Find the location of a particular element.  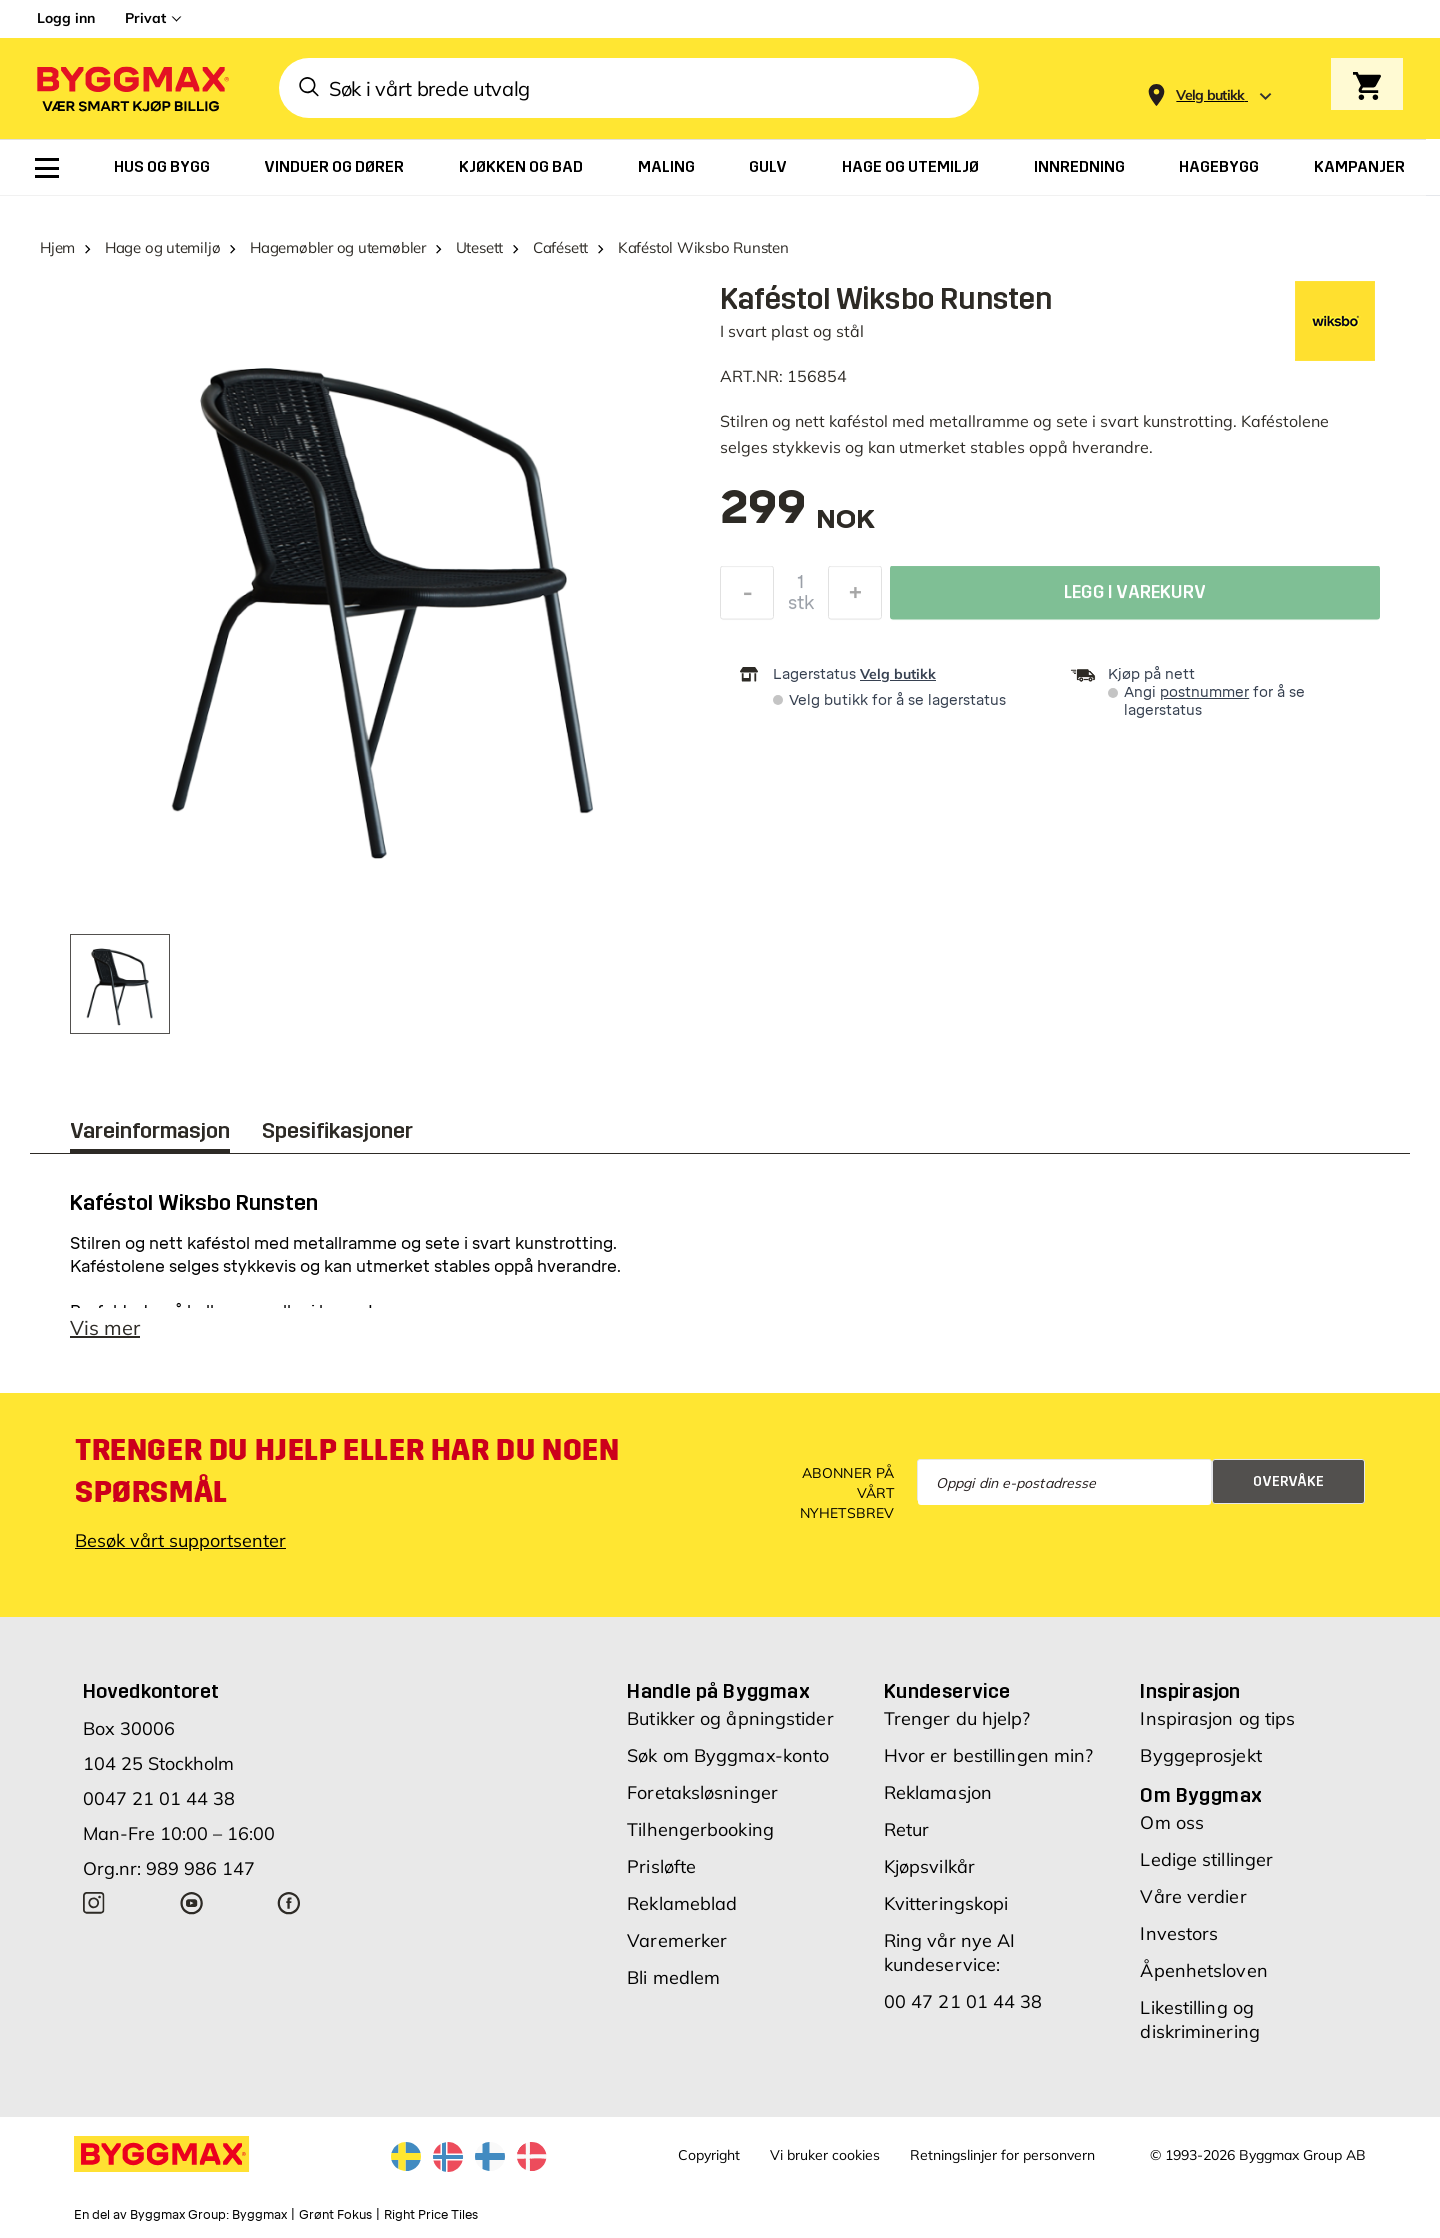

Ring vår nye AI kundeservice: is located at coordinates (950, 1952).